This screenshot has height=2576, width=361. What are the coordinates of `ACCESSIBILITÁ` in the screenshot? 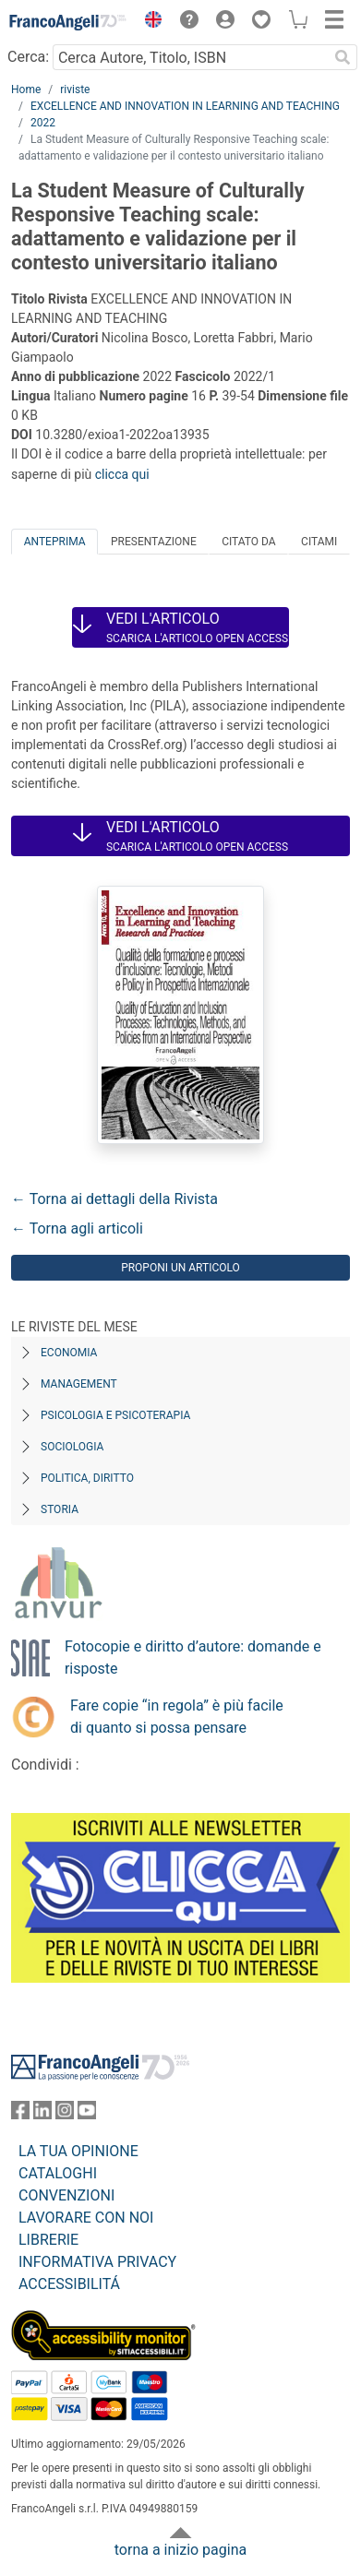 It's located at (69, 2284).